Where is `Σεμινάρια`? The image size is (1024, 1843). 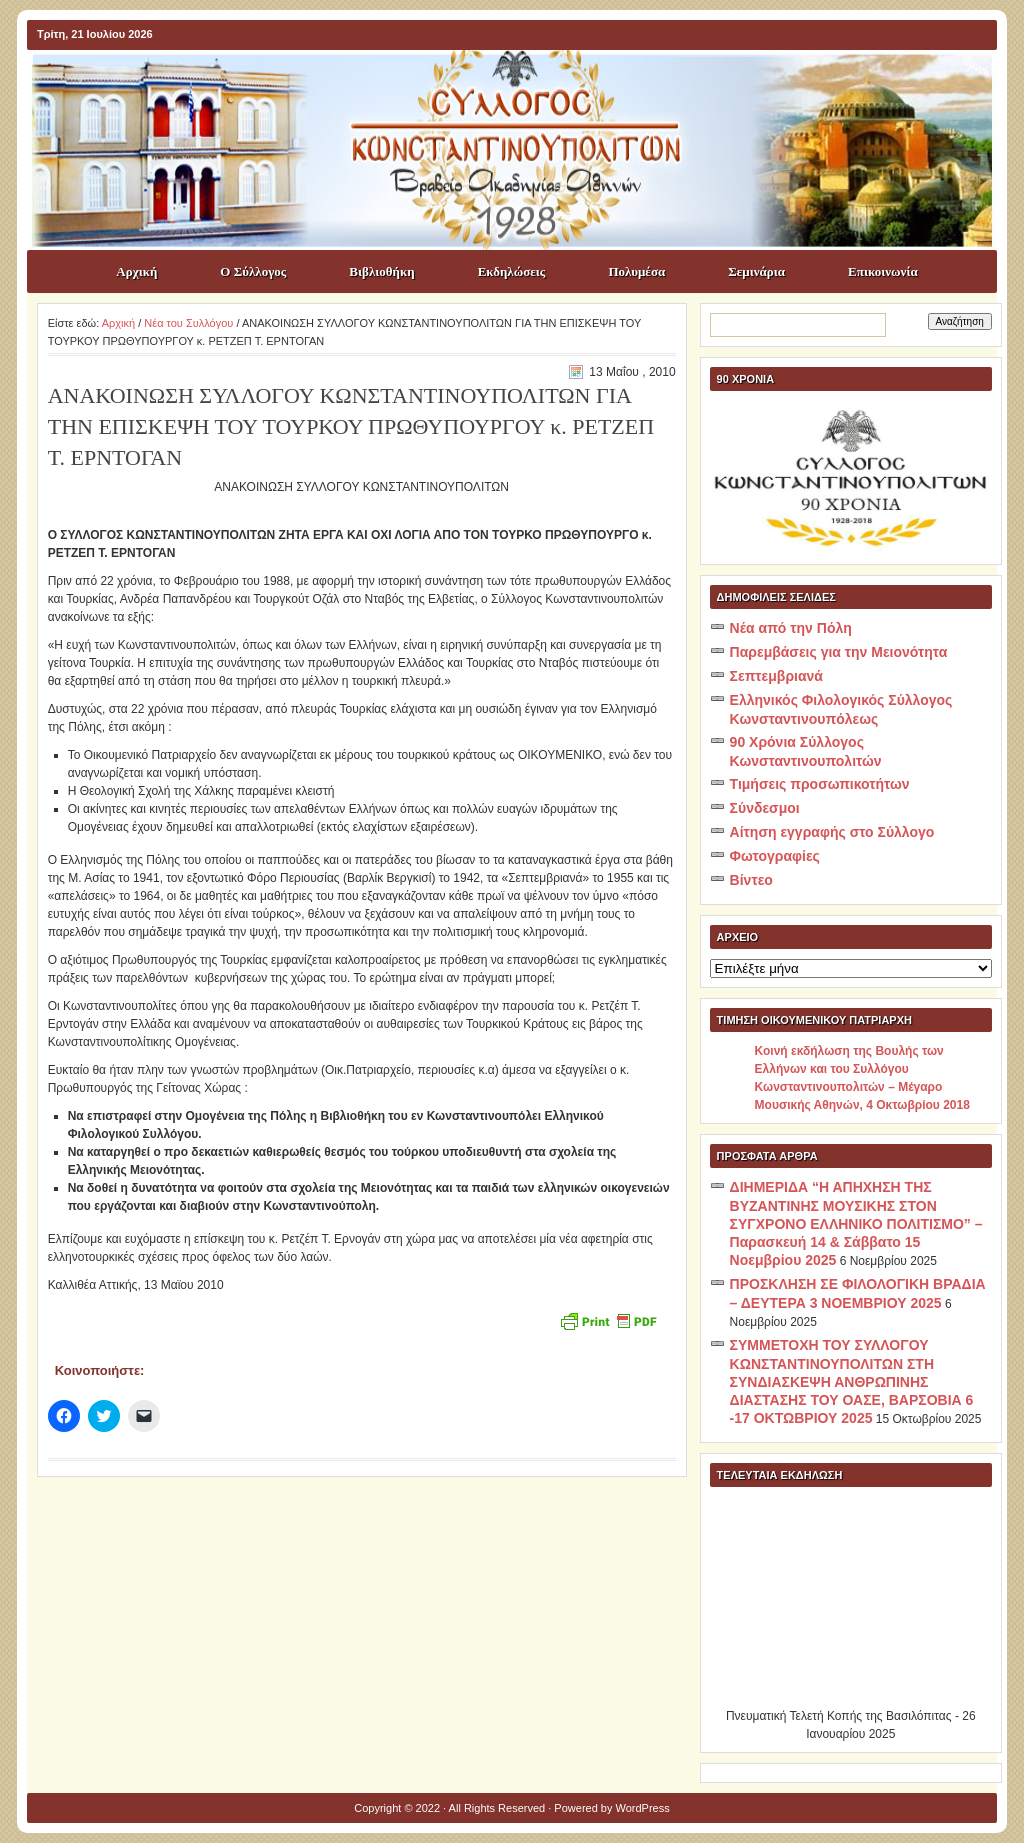
Σεμινάρια is located at coordinates (756, 271).